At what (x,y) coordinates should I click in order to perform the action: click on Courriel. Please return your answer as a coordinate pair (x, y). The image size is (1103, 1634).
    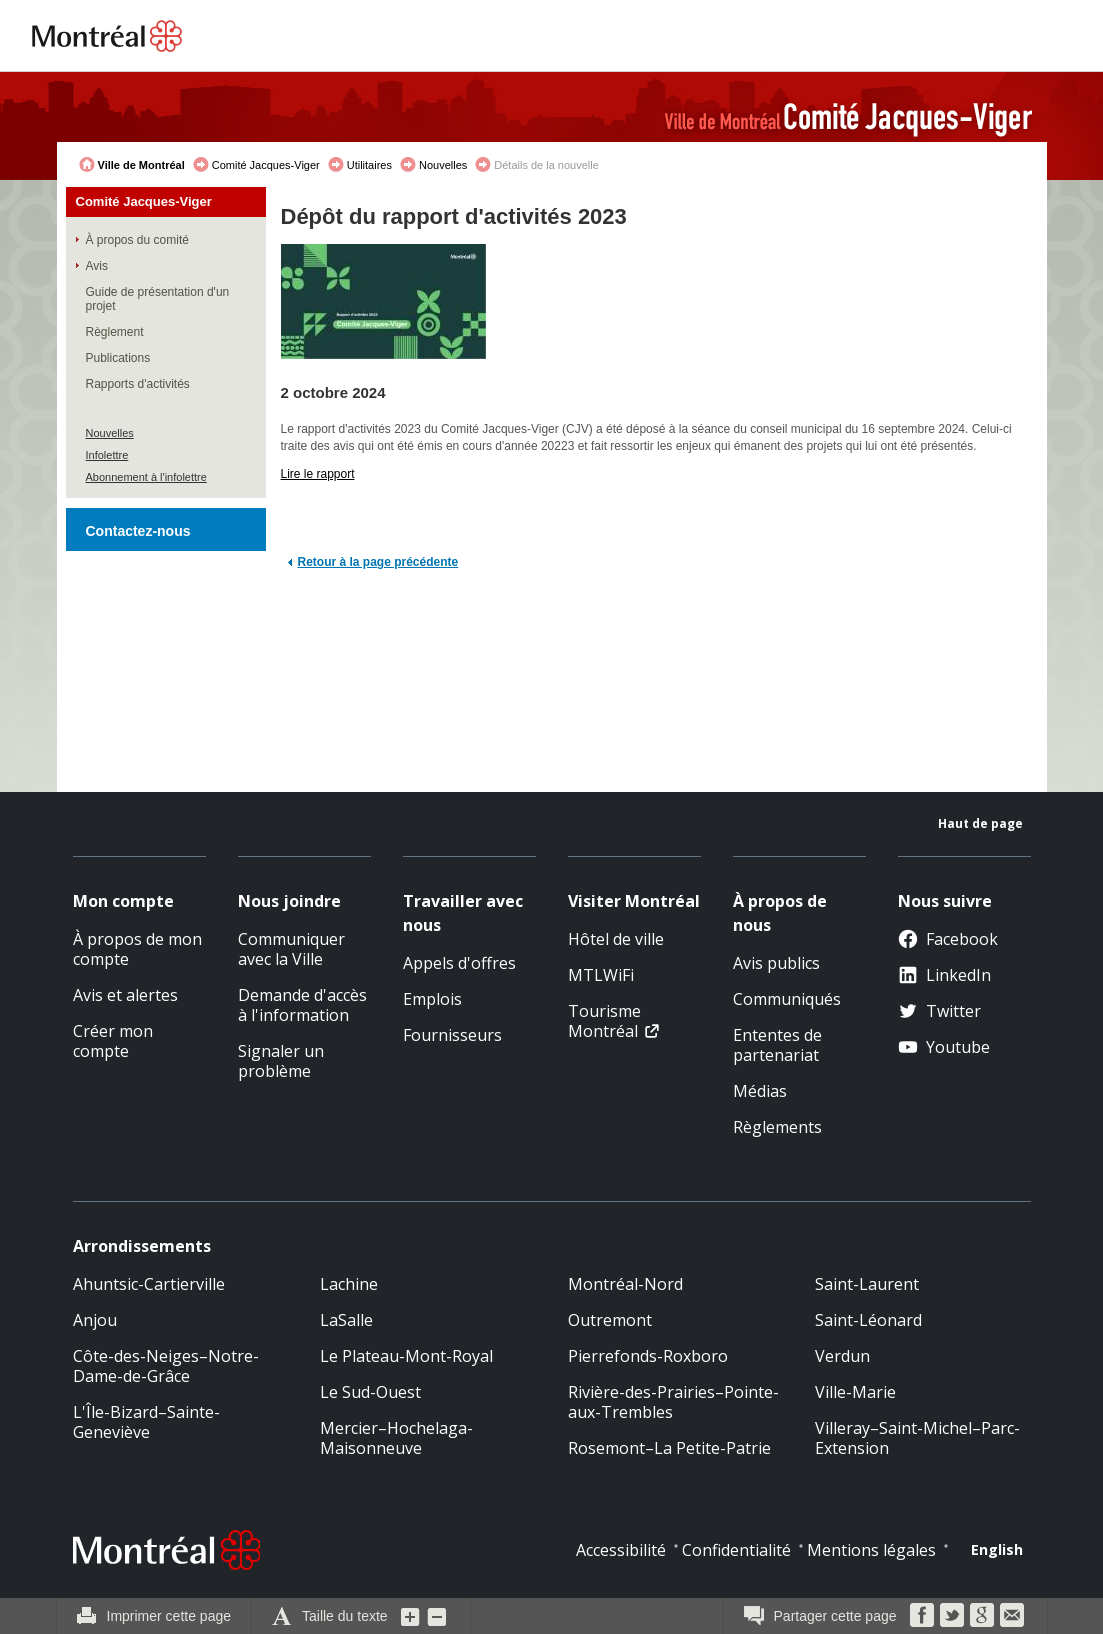
    Looking at the image, I should click on (1012, 1615).